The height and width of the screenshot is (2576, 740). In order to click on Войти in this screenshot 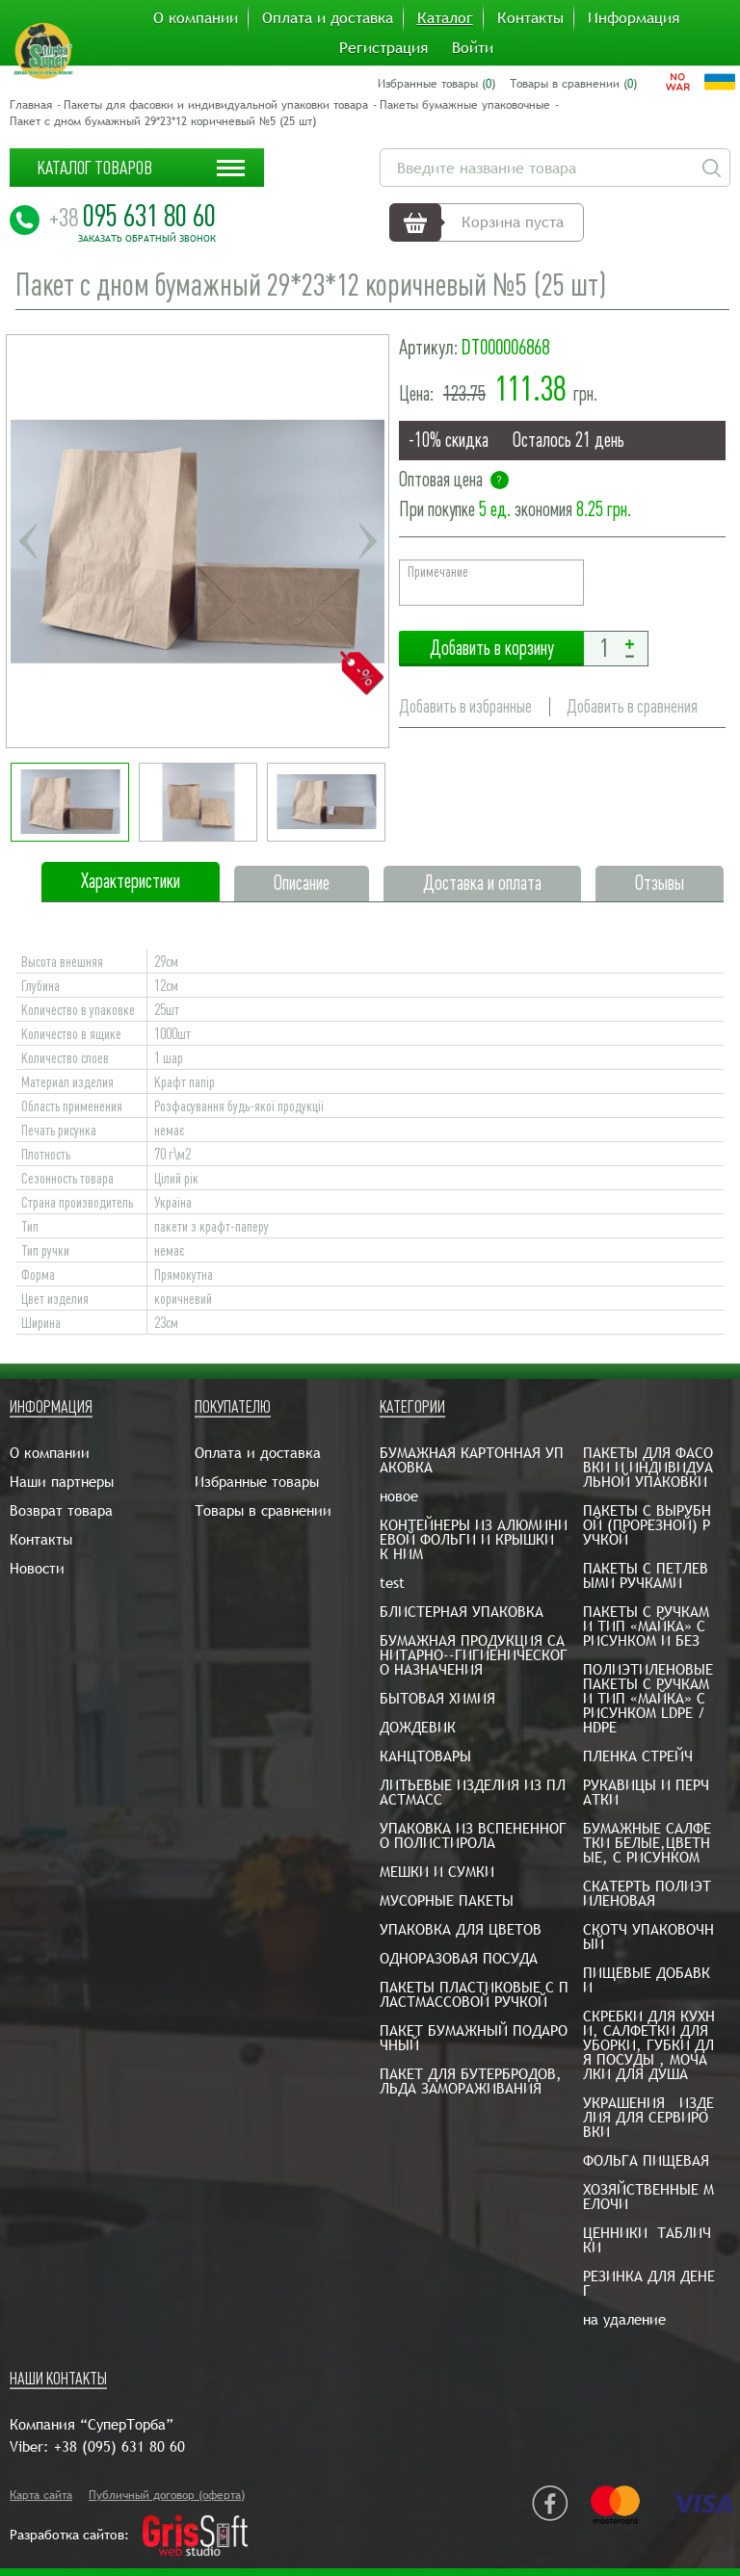, I will do `click(472, 48)`.